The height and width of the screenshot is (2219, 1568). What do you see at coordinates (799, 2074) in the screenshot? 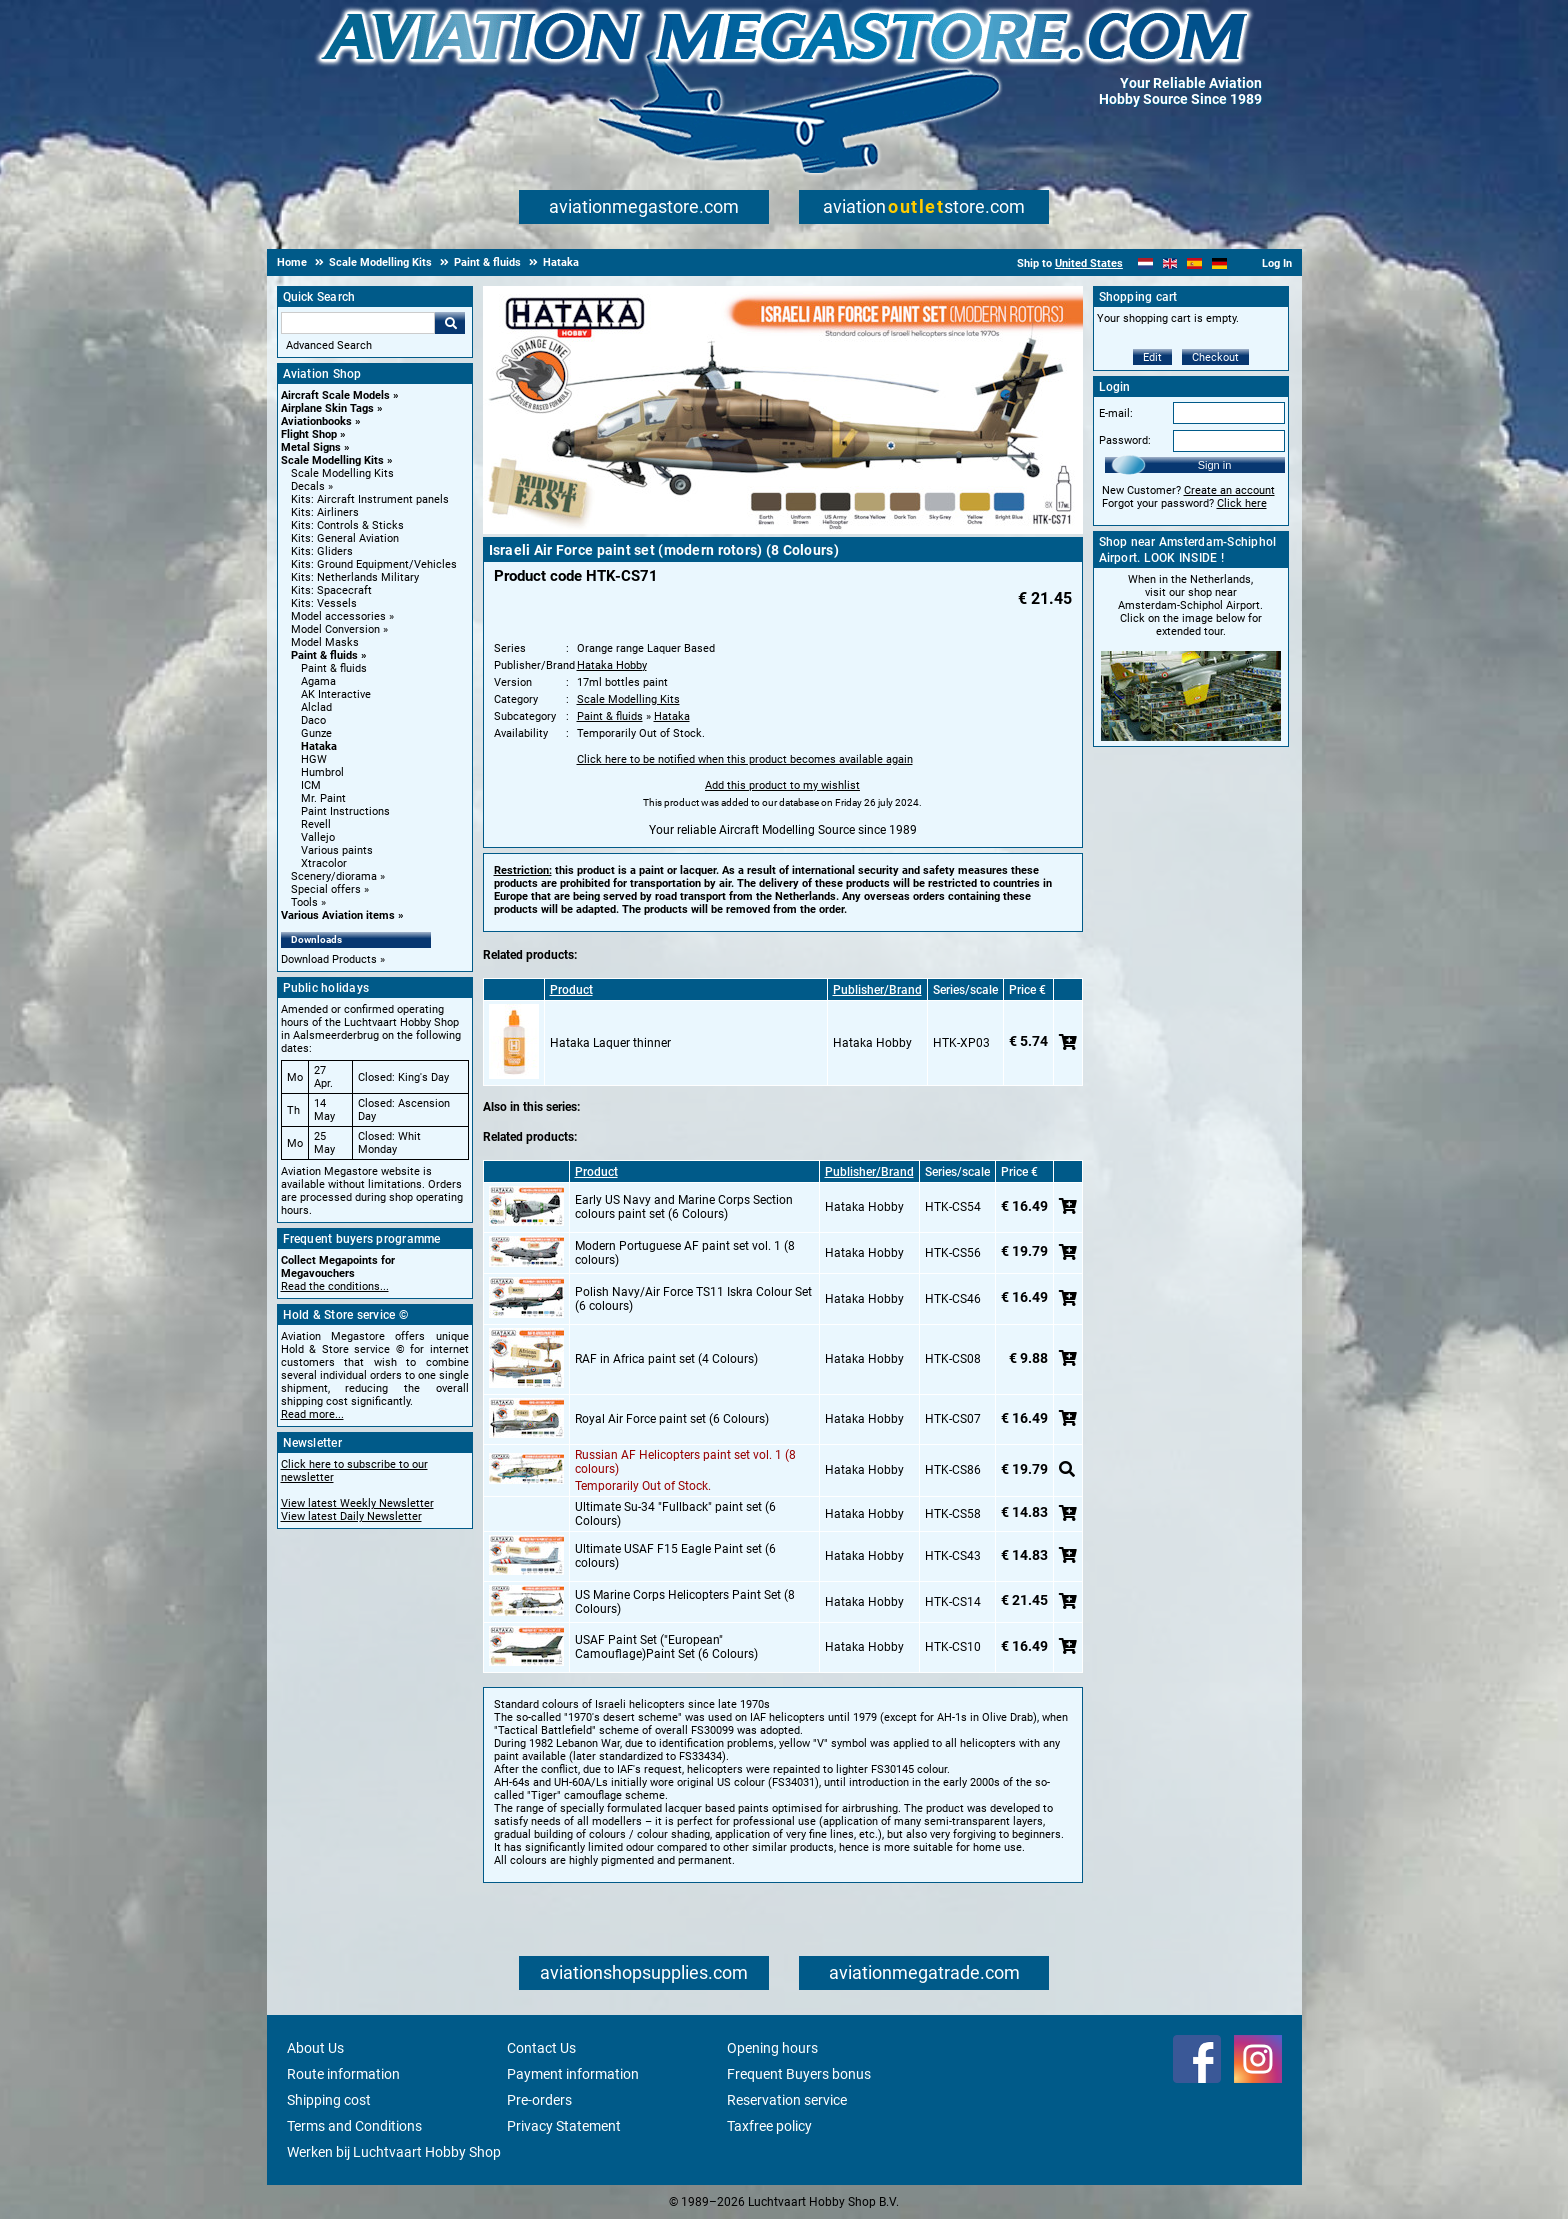
I see `Frequent Buyers bonus` at bounding box center [799, 2074].